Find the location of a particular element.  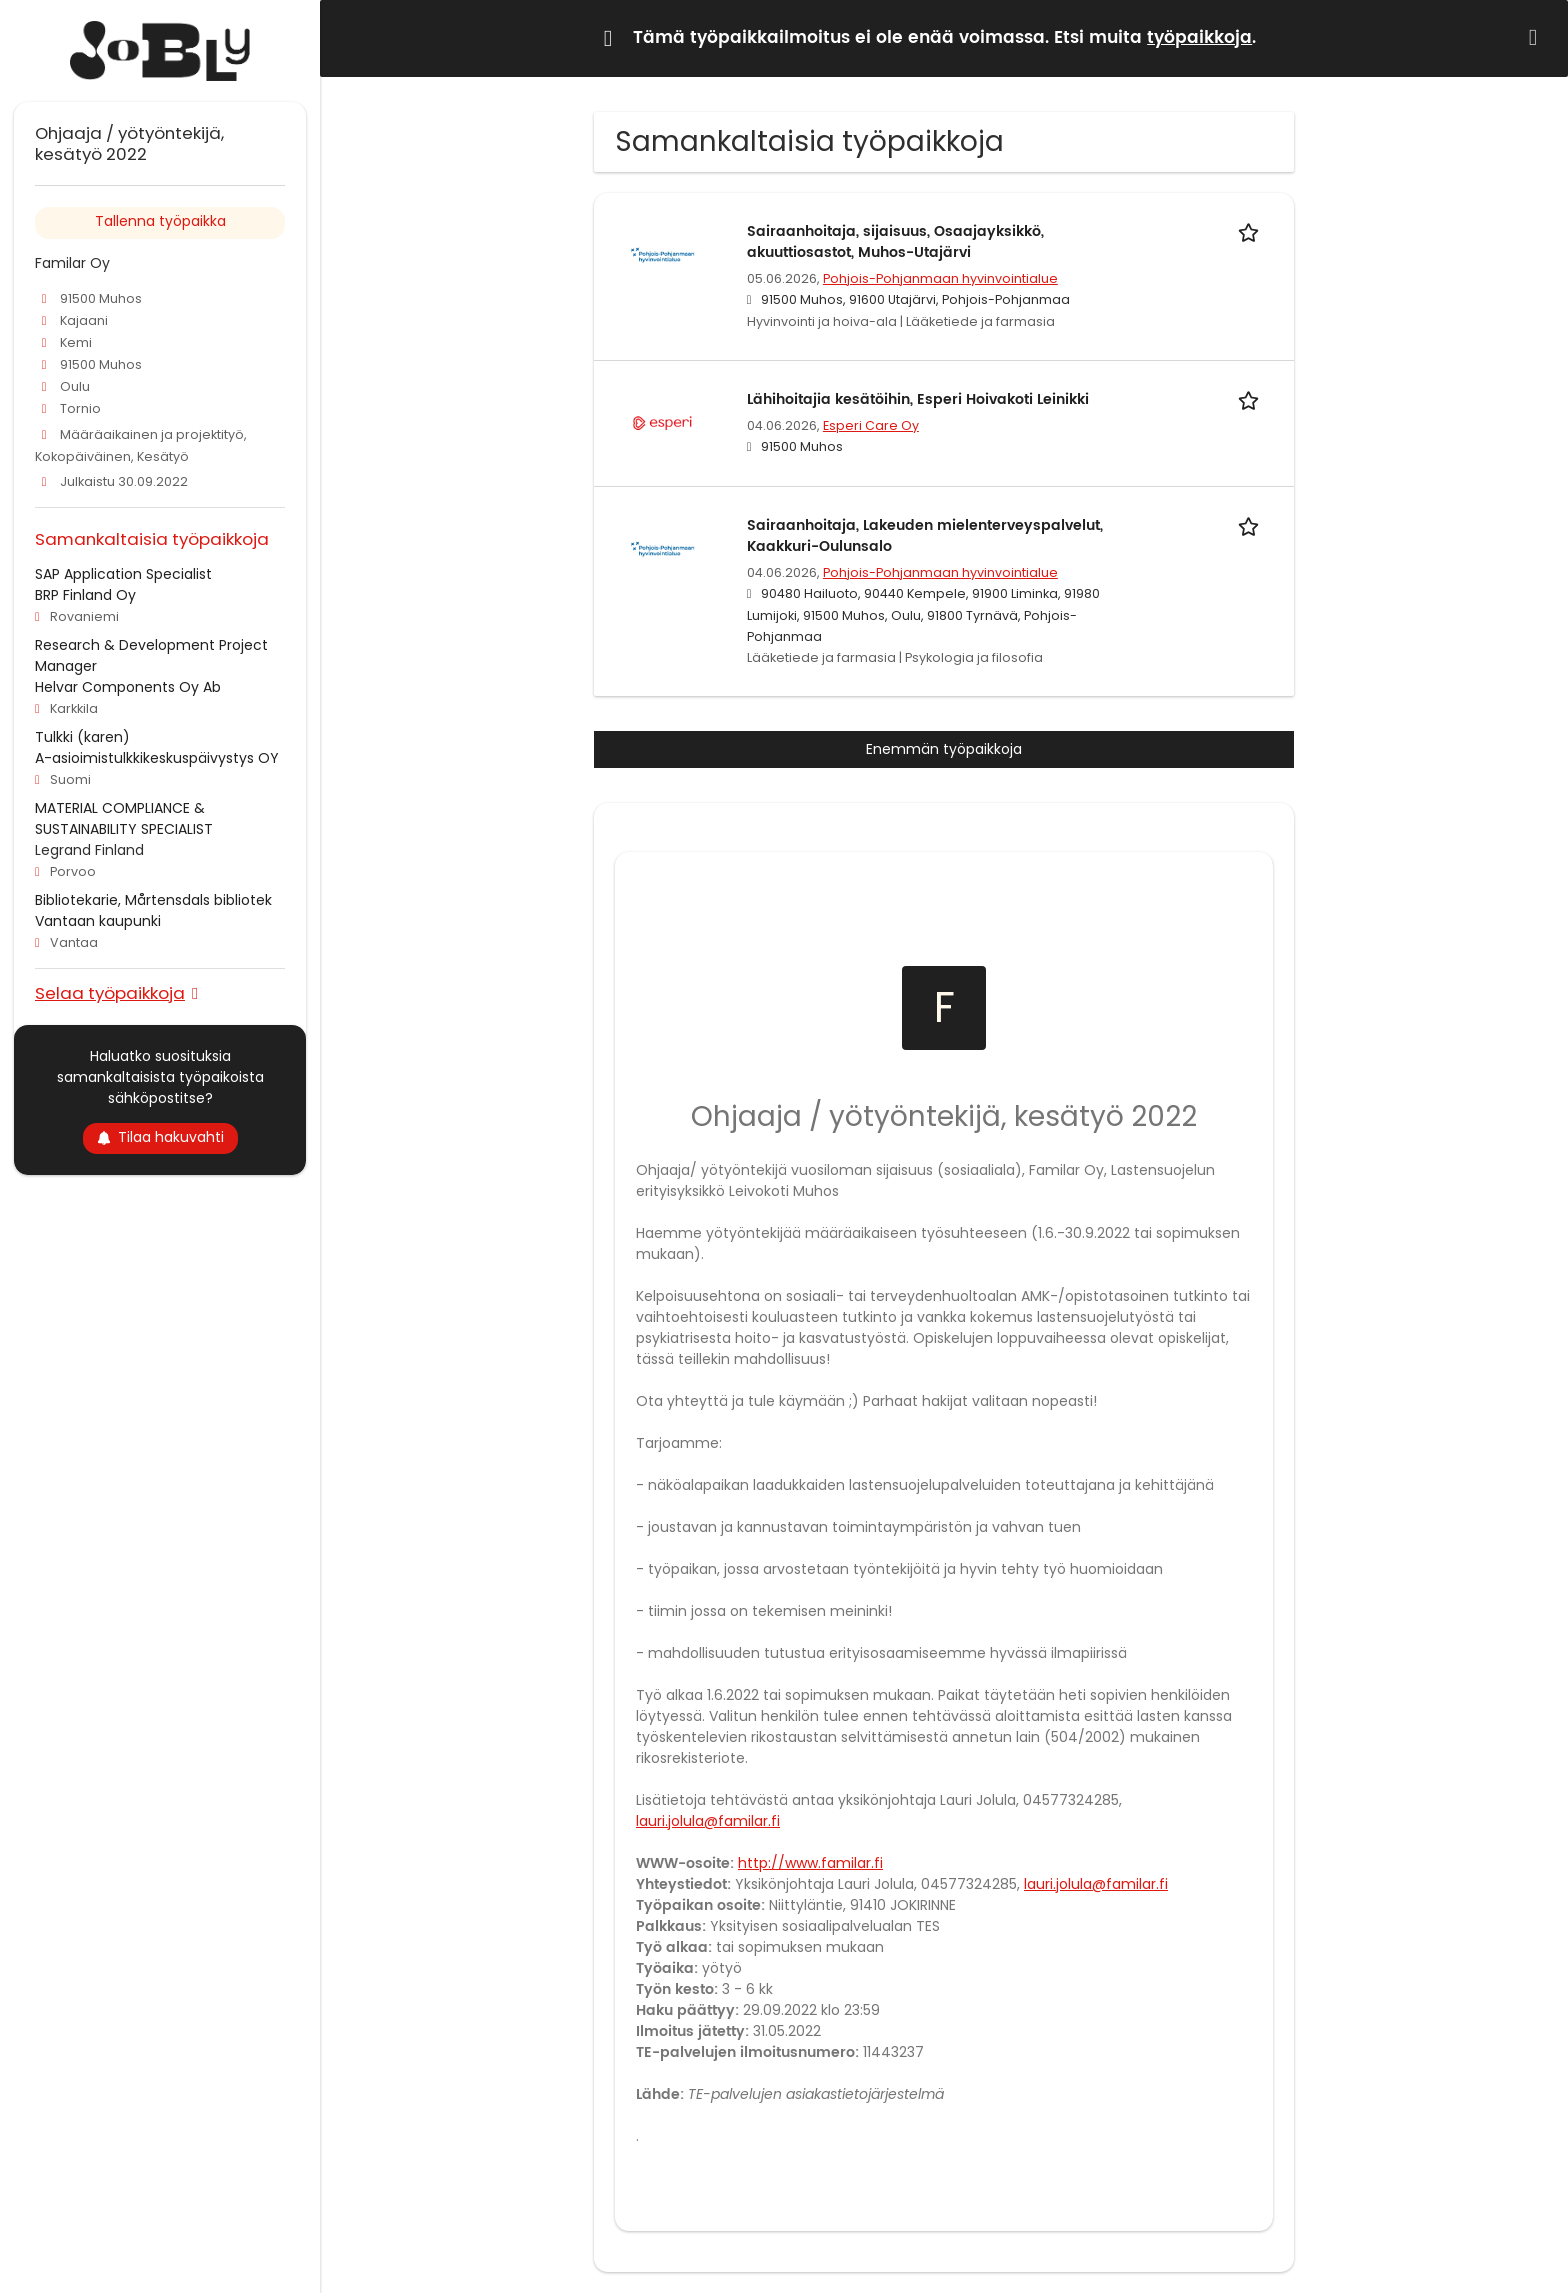

[Hide message] is located at coordinates (1537, 37).